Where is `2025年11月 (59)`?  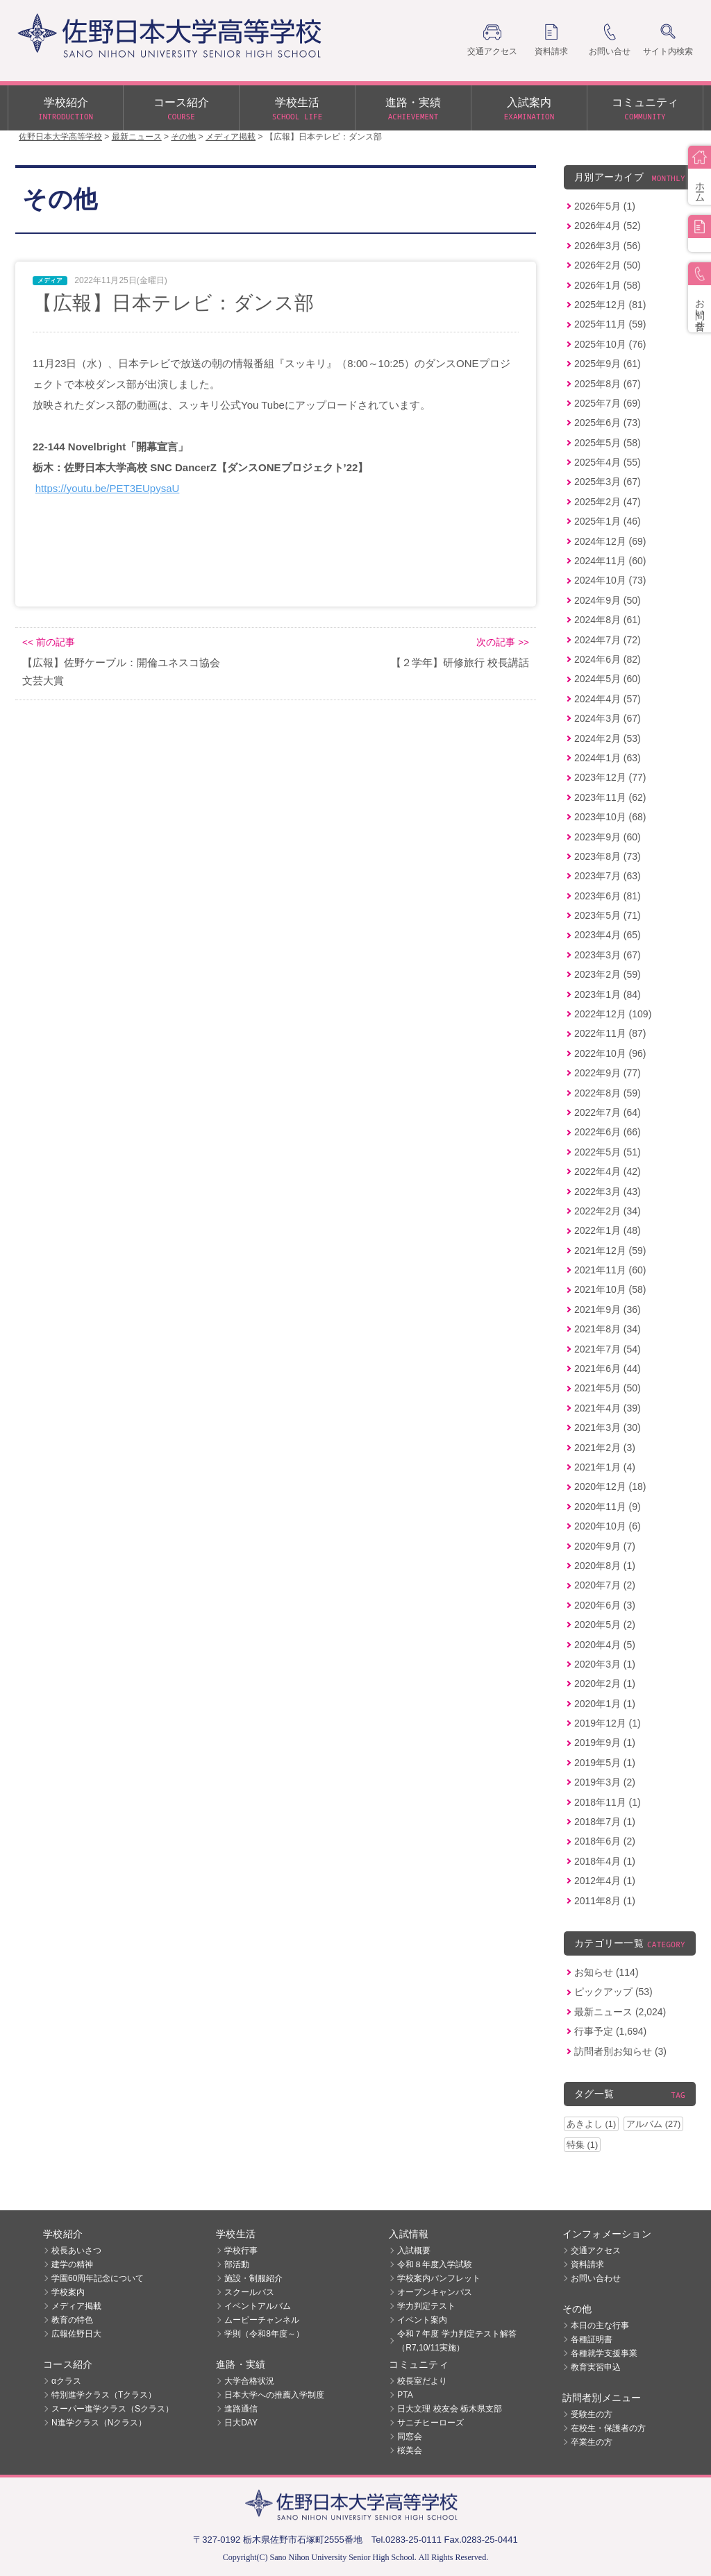
2025年11月 (59) is located at coordinates (610, 324).